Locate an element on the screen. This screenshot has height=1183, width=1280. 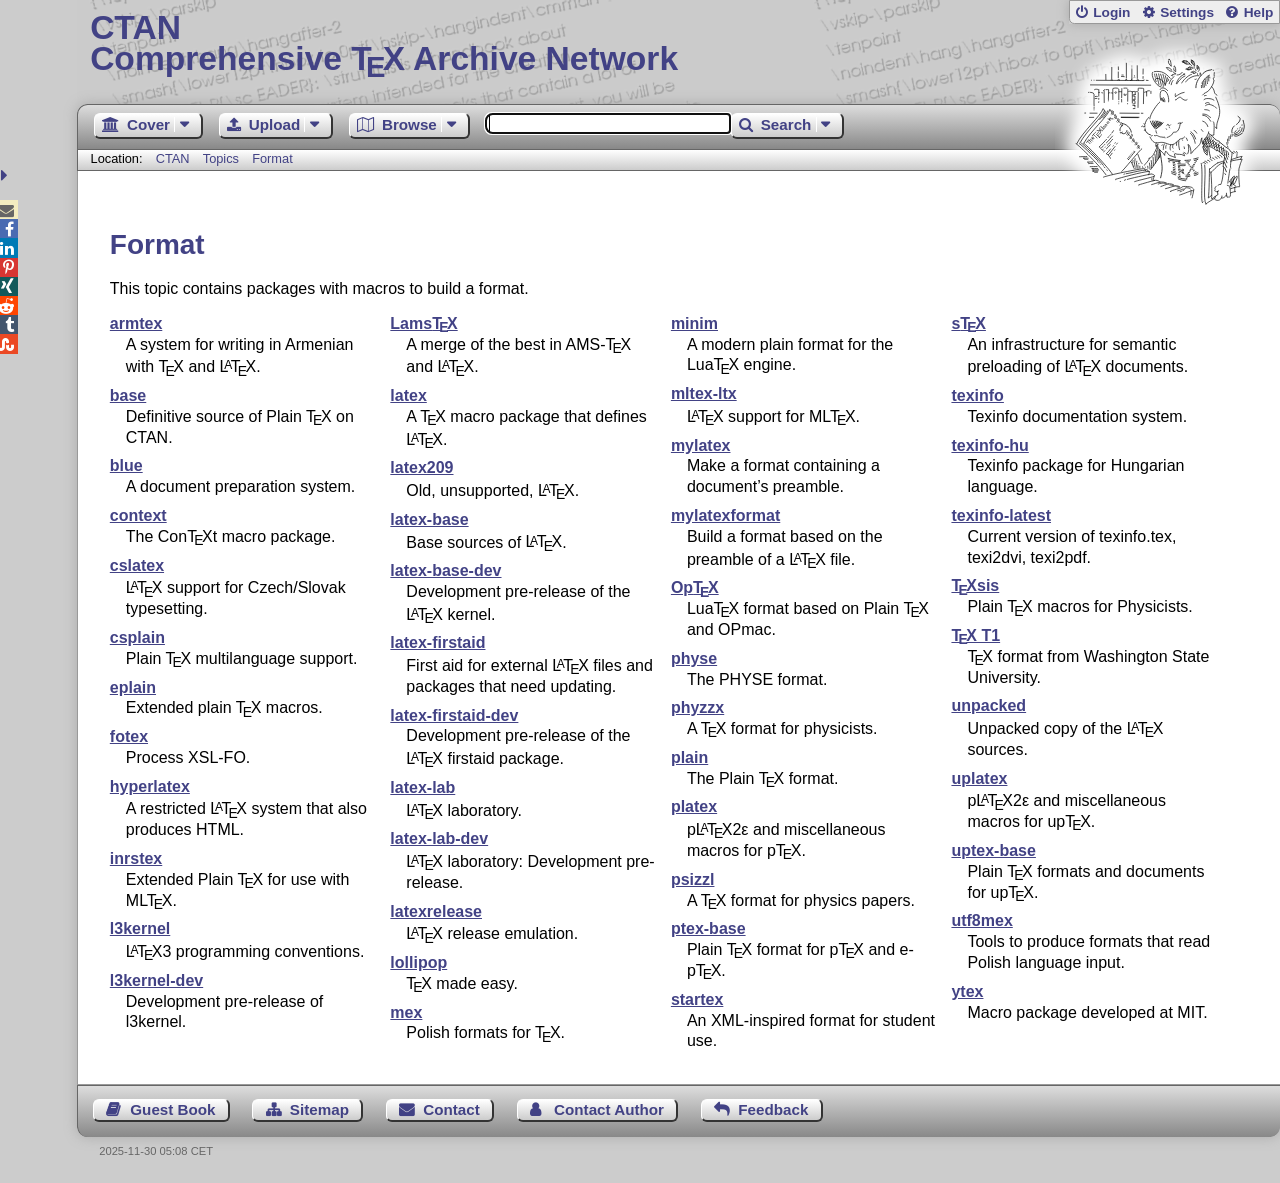
uptex-base is located at coordinates (993, 850).